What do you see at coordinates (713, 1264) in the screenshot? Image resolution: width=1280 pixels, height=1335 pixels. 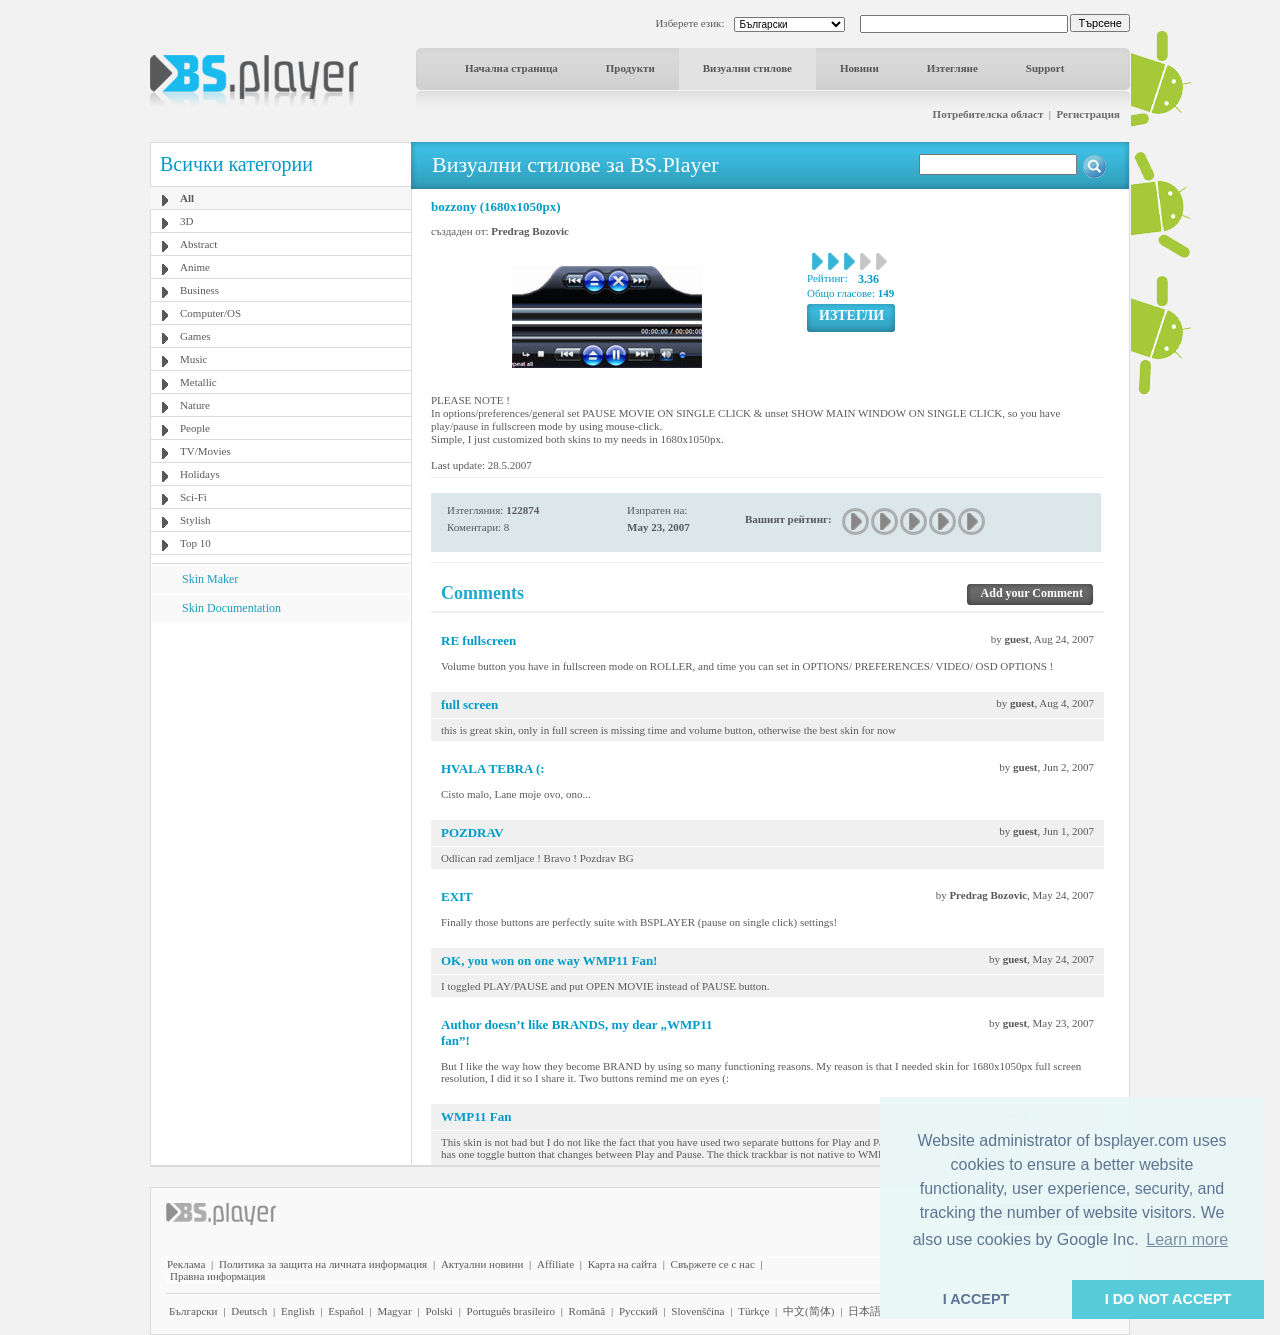 I see `Свържете се с нас` at bounding box center [713, 1264].